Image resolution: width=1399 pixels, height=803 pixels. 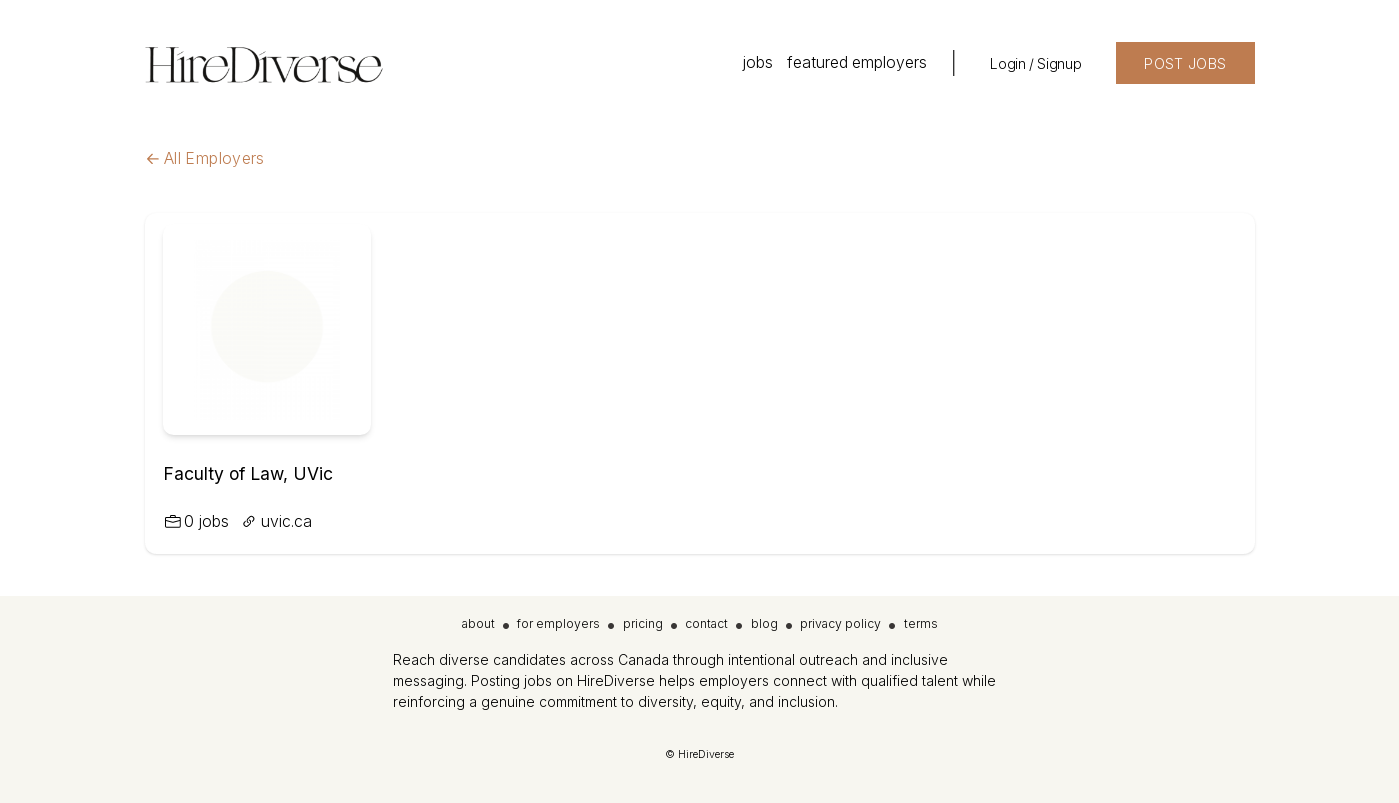 What do you see at coordinates (1185, 63) in the screenshot?
I see `POST JOBS` at bounding box center [1185, 63].